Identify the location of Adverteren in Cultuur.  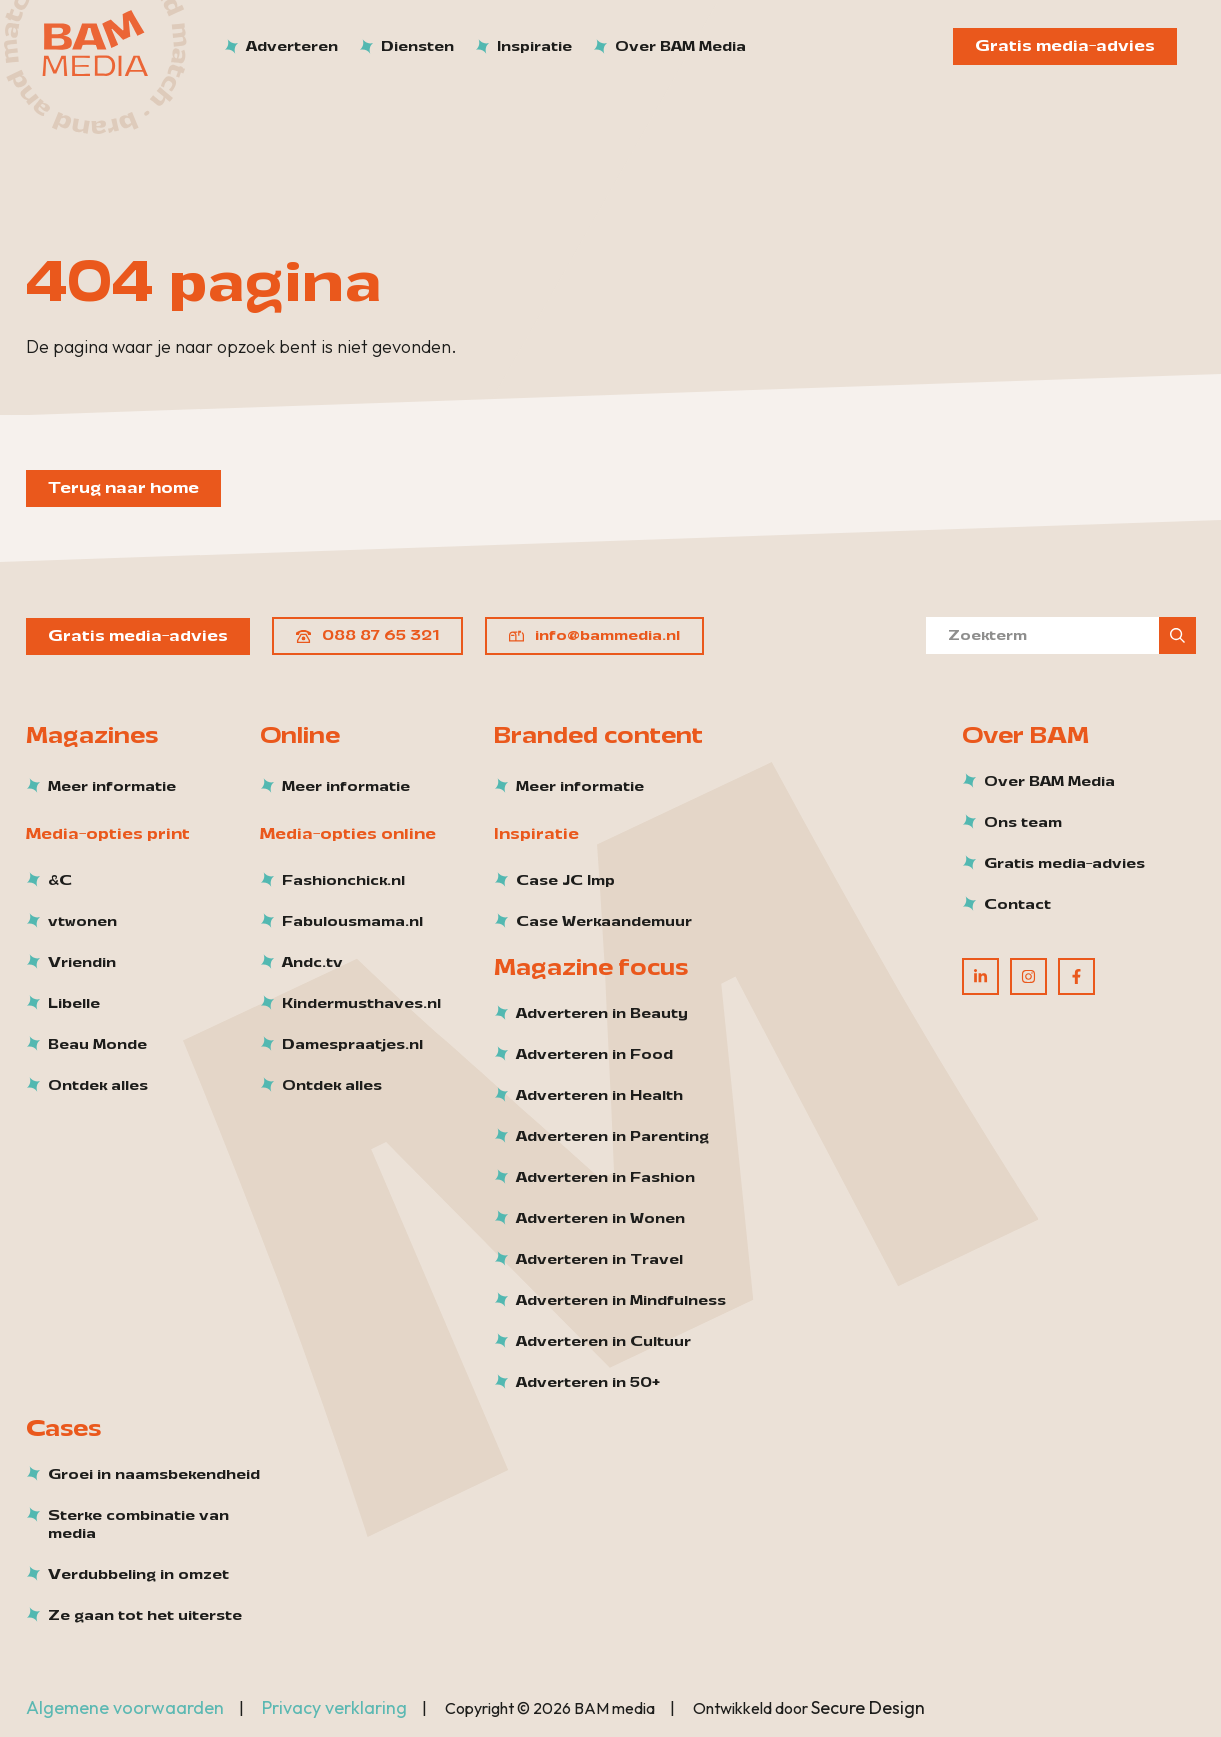
(603, 1342).